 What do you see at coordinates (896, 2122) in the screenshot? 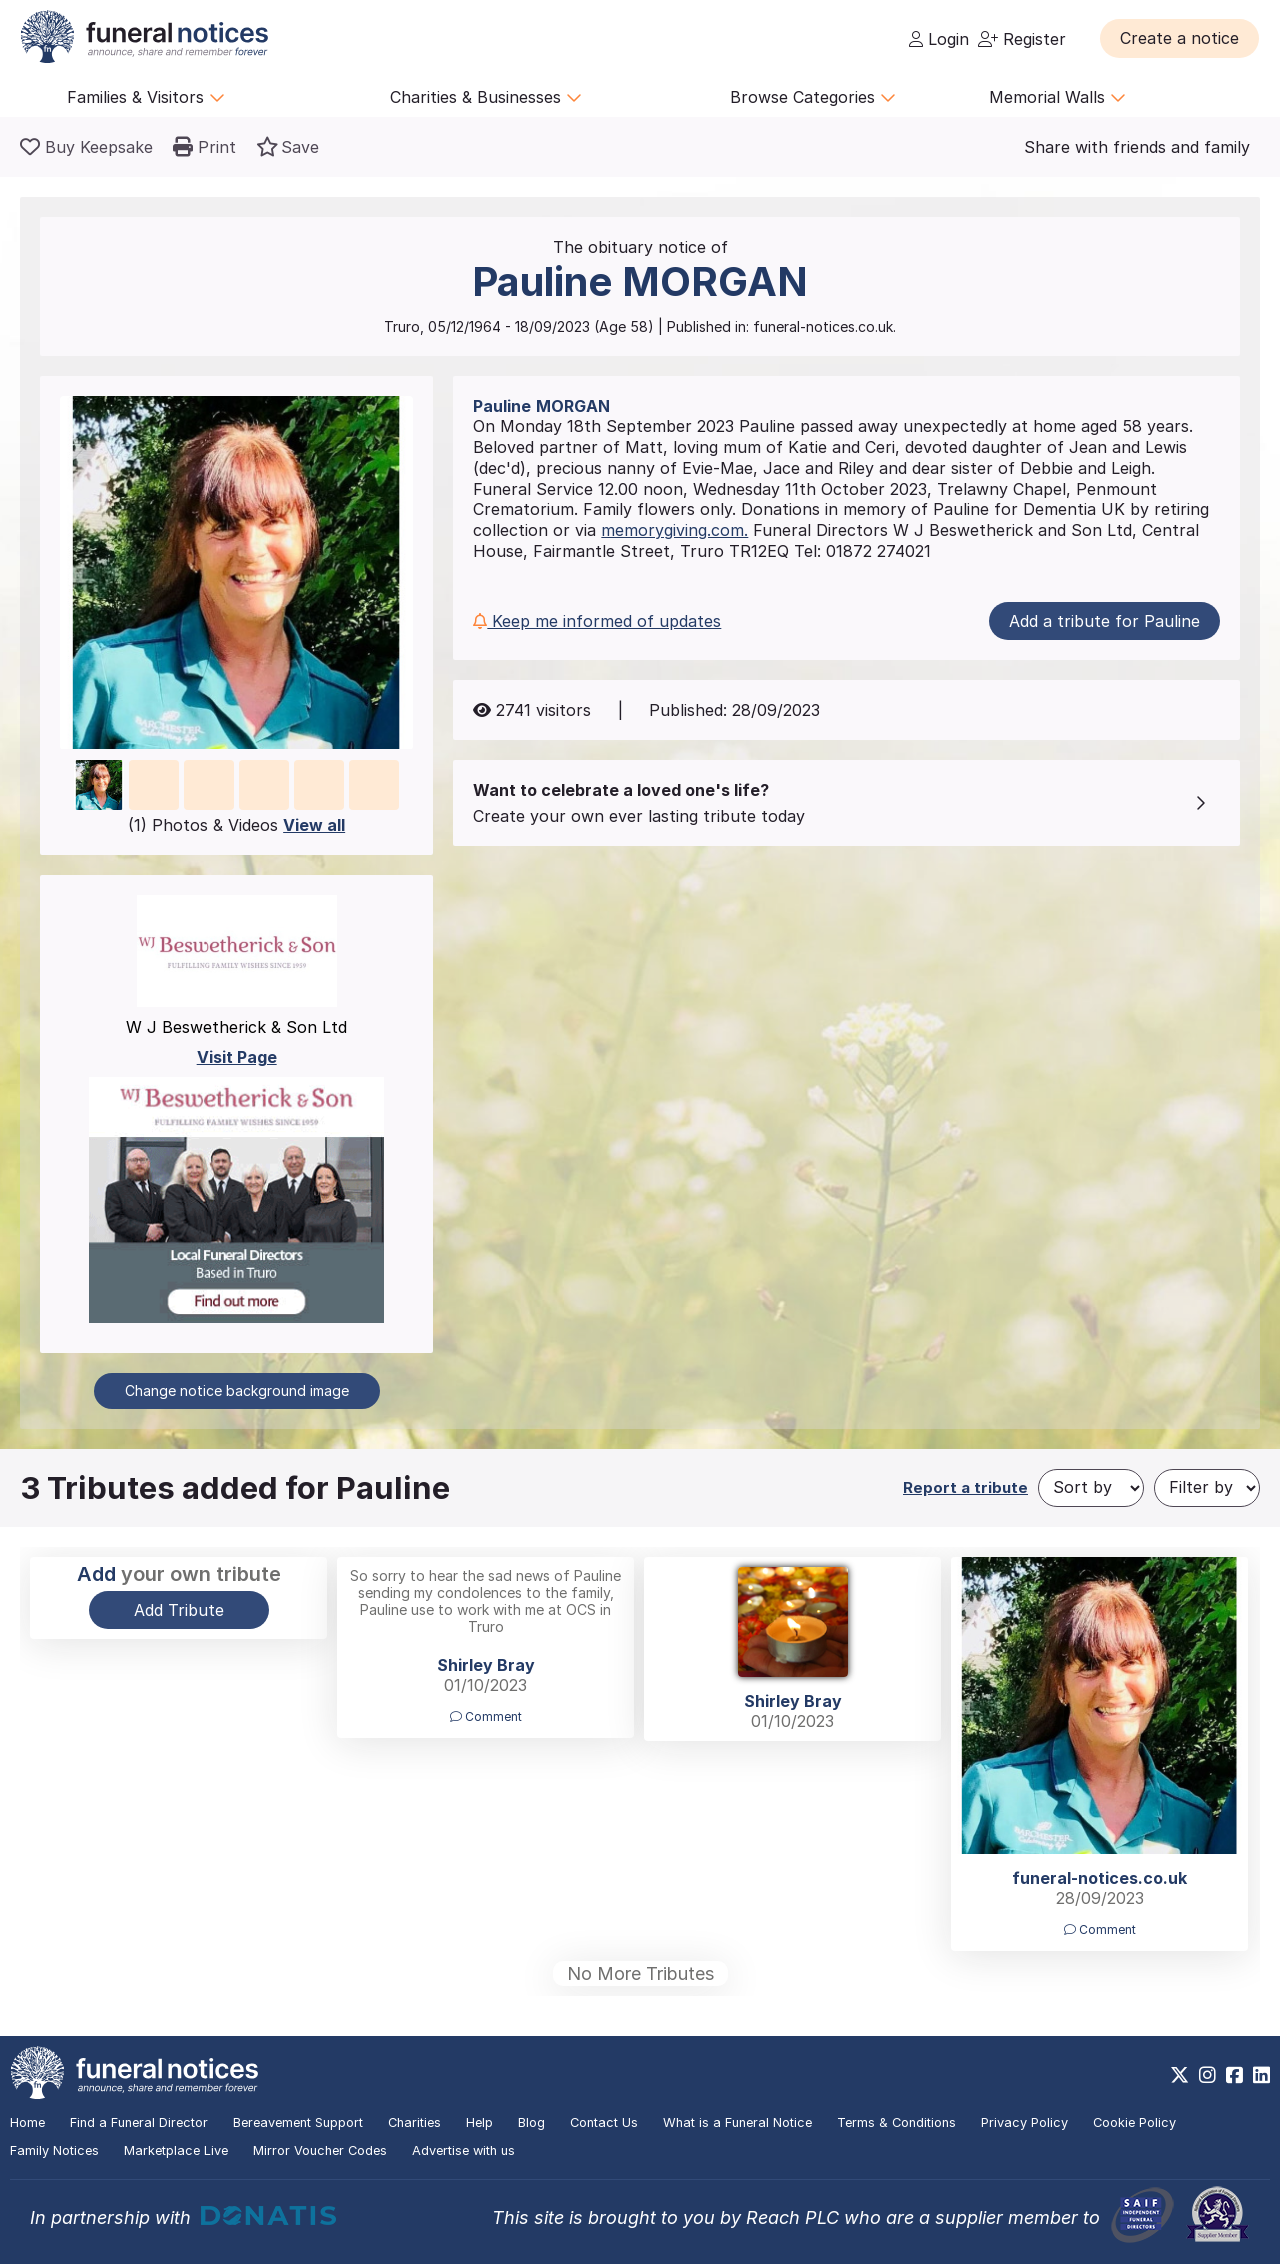
I see `Terms & Conditions` at bounding box center [896, 2122].